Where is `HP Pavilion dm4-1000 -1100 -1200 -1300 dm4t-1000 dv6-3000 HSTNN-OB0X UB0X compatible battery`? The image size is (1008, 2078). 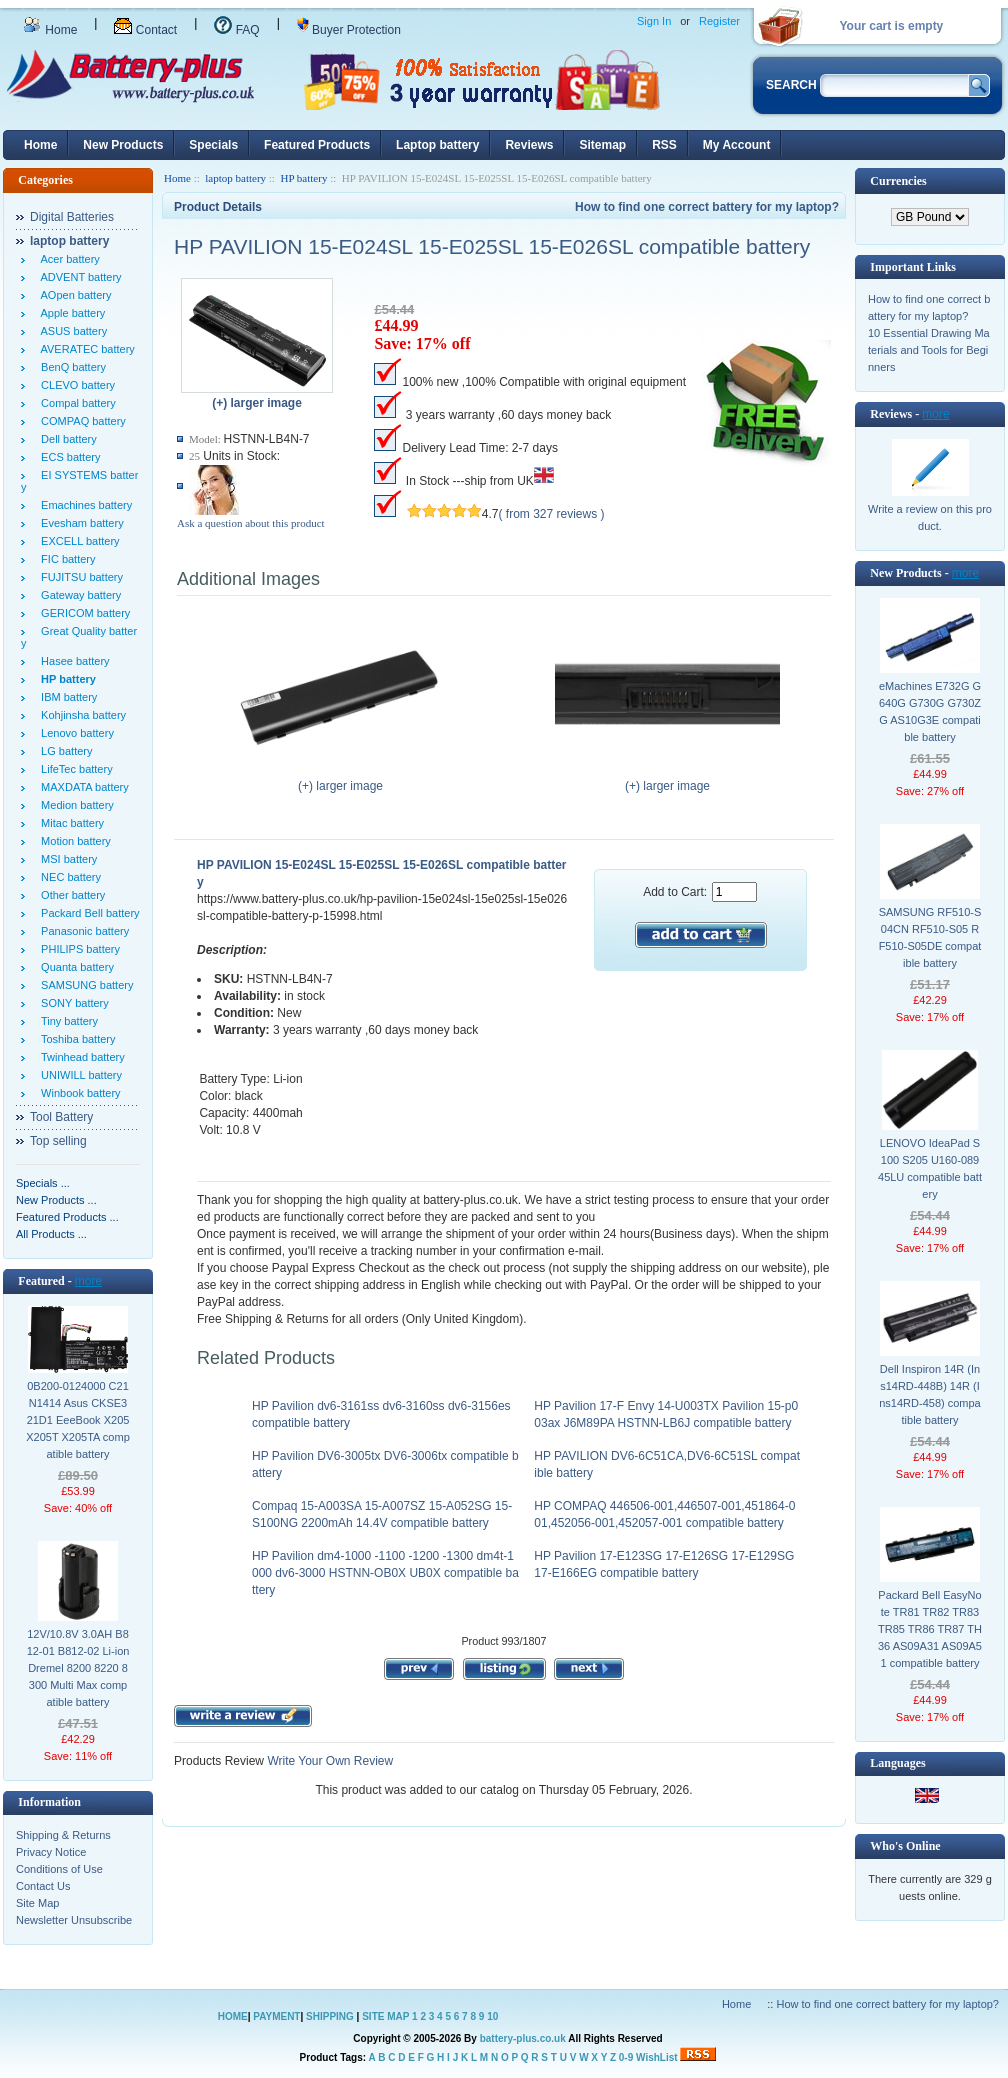
HP Pavilion dm4-1000 -1100 -1200 -1300 dm4t-1000 dv6-3000 HSTNN-OB0X UB0X compatible battery is located at coordinates (385, 1573).